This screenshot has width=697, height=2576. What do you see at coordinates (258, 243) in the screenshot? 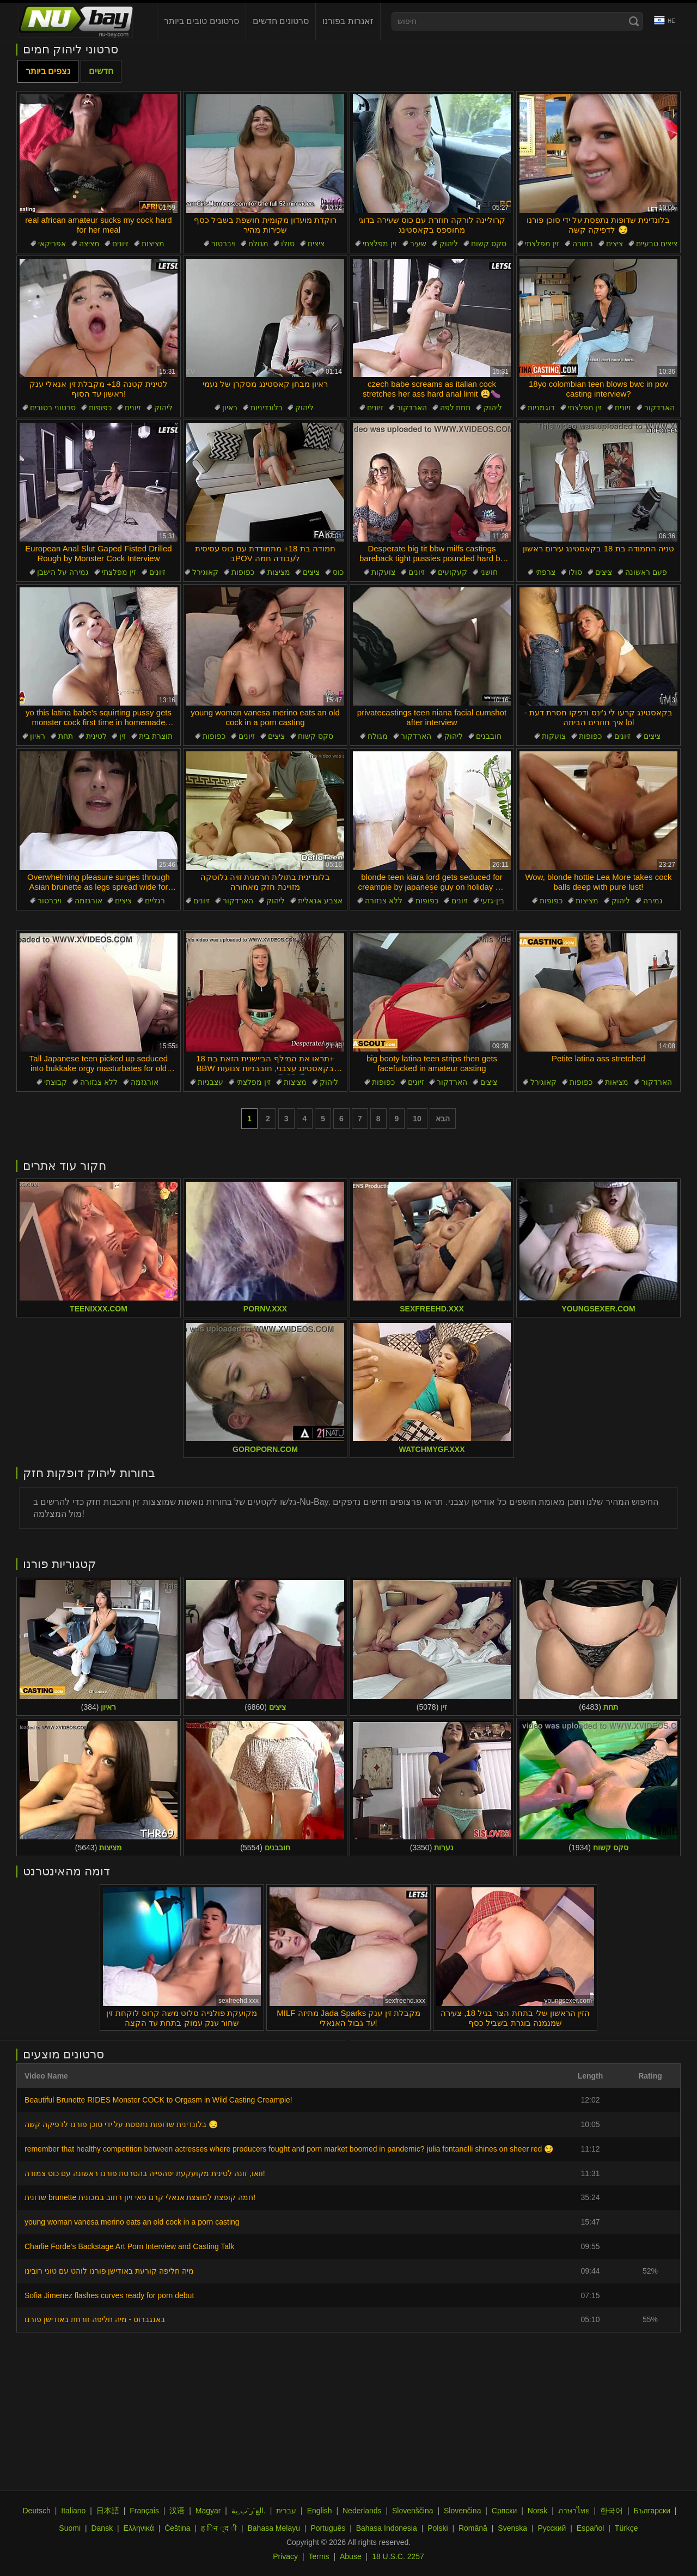
I see `מגולח` at bounding box center [258, 243].